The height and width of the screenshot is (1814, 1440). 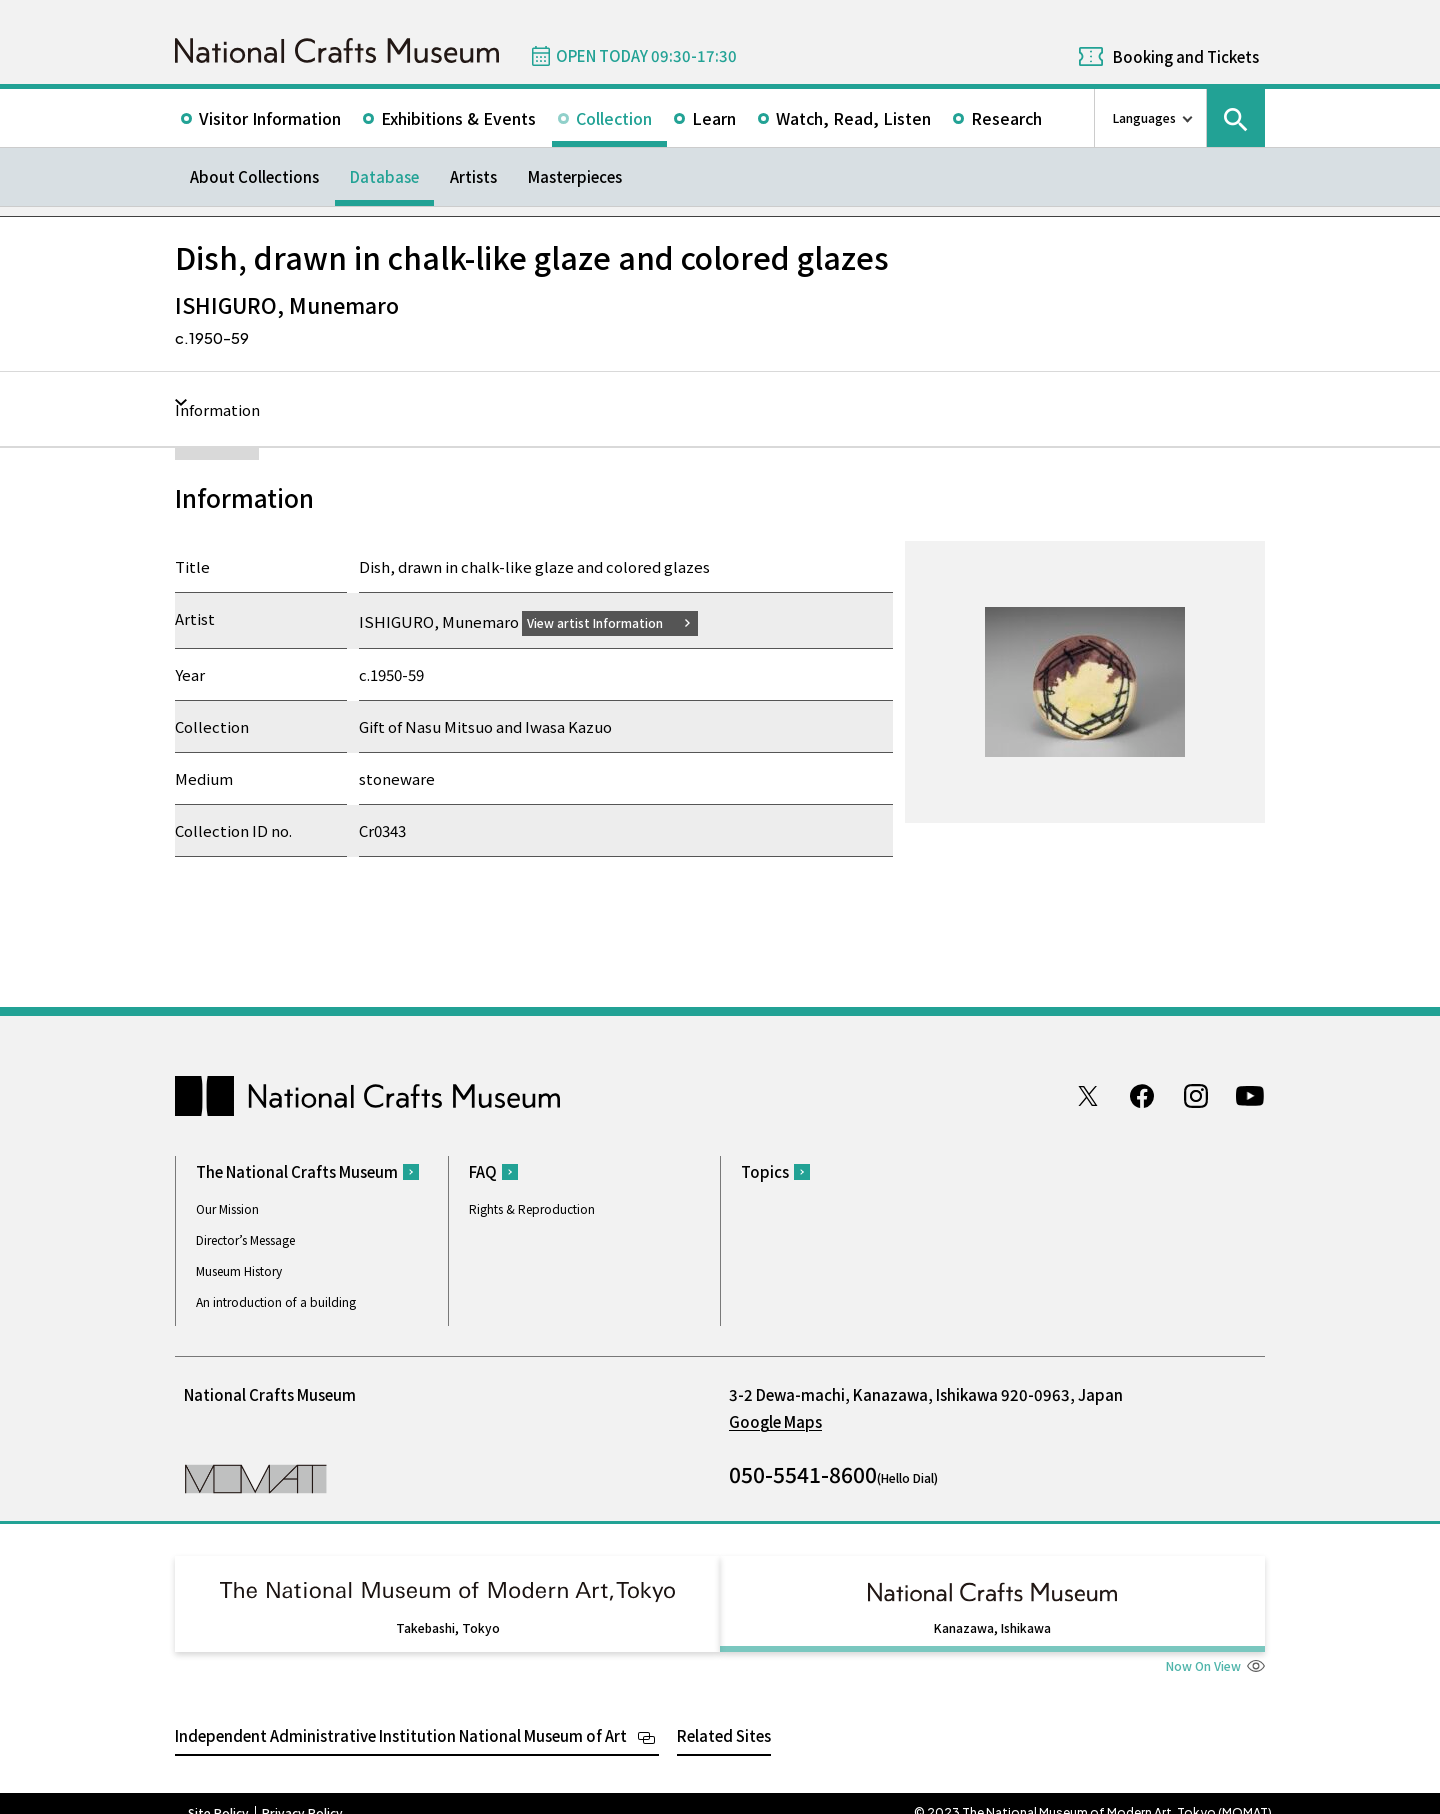 I want to click on Youtube channel, so click(x=1250, y=1095).